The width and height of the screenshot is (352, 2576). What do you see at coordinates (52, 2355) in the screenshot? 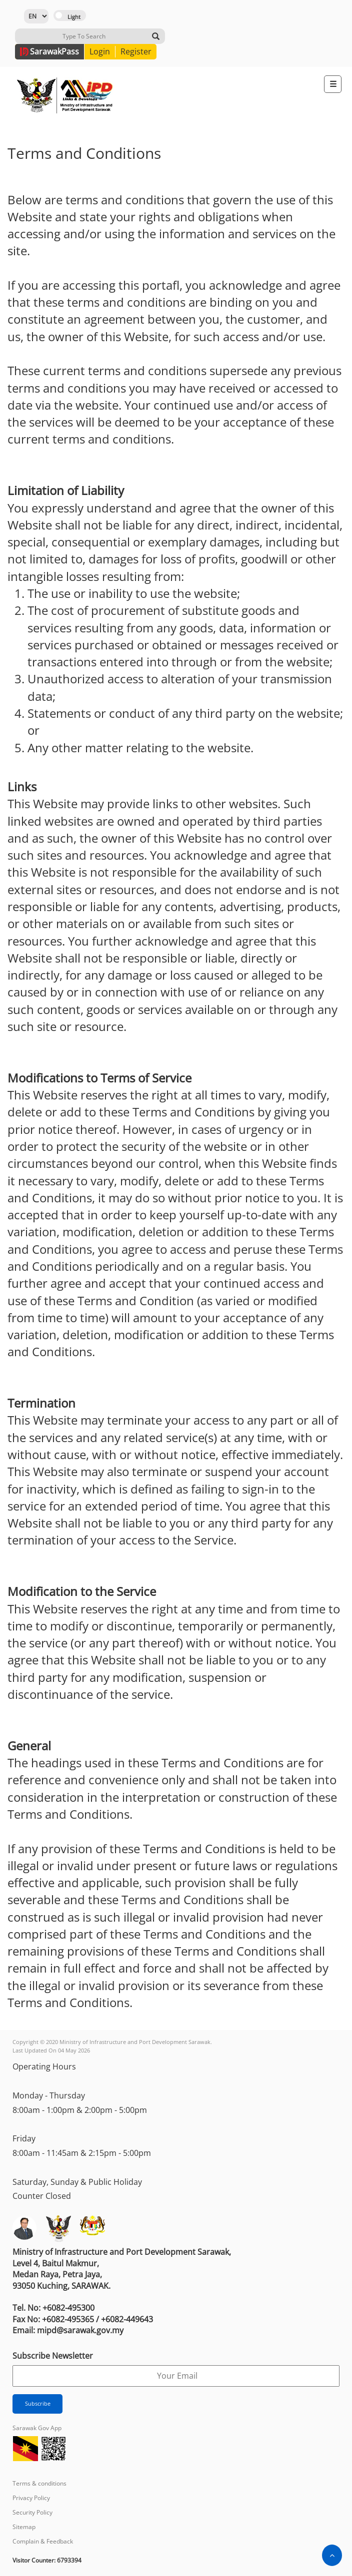
I see `Subscribe Newsletter` at bounding box center [52, 2355].